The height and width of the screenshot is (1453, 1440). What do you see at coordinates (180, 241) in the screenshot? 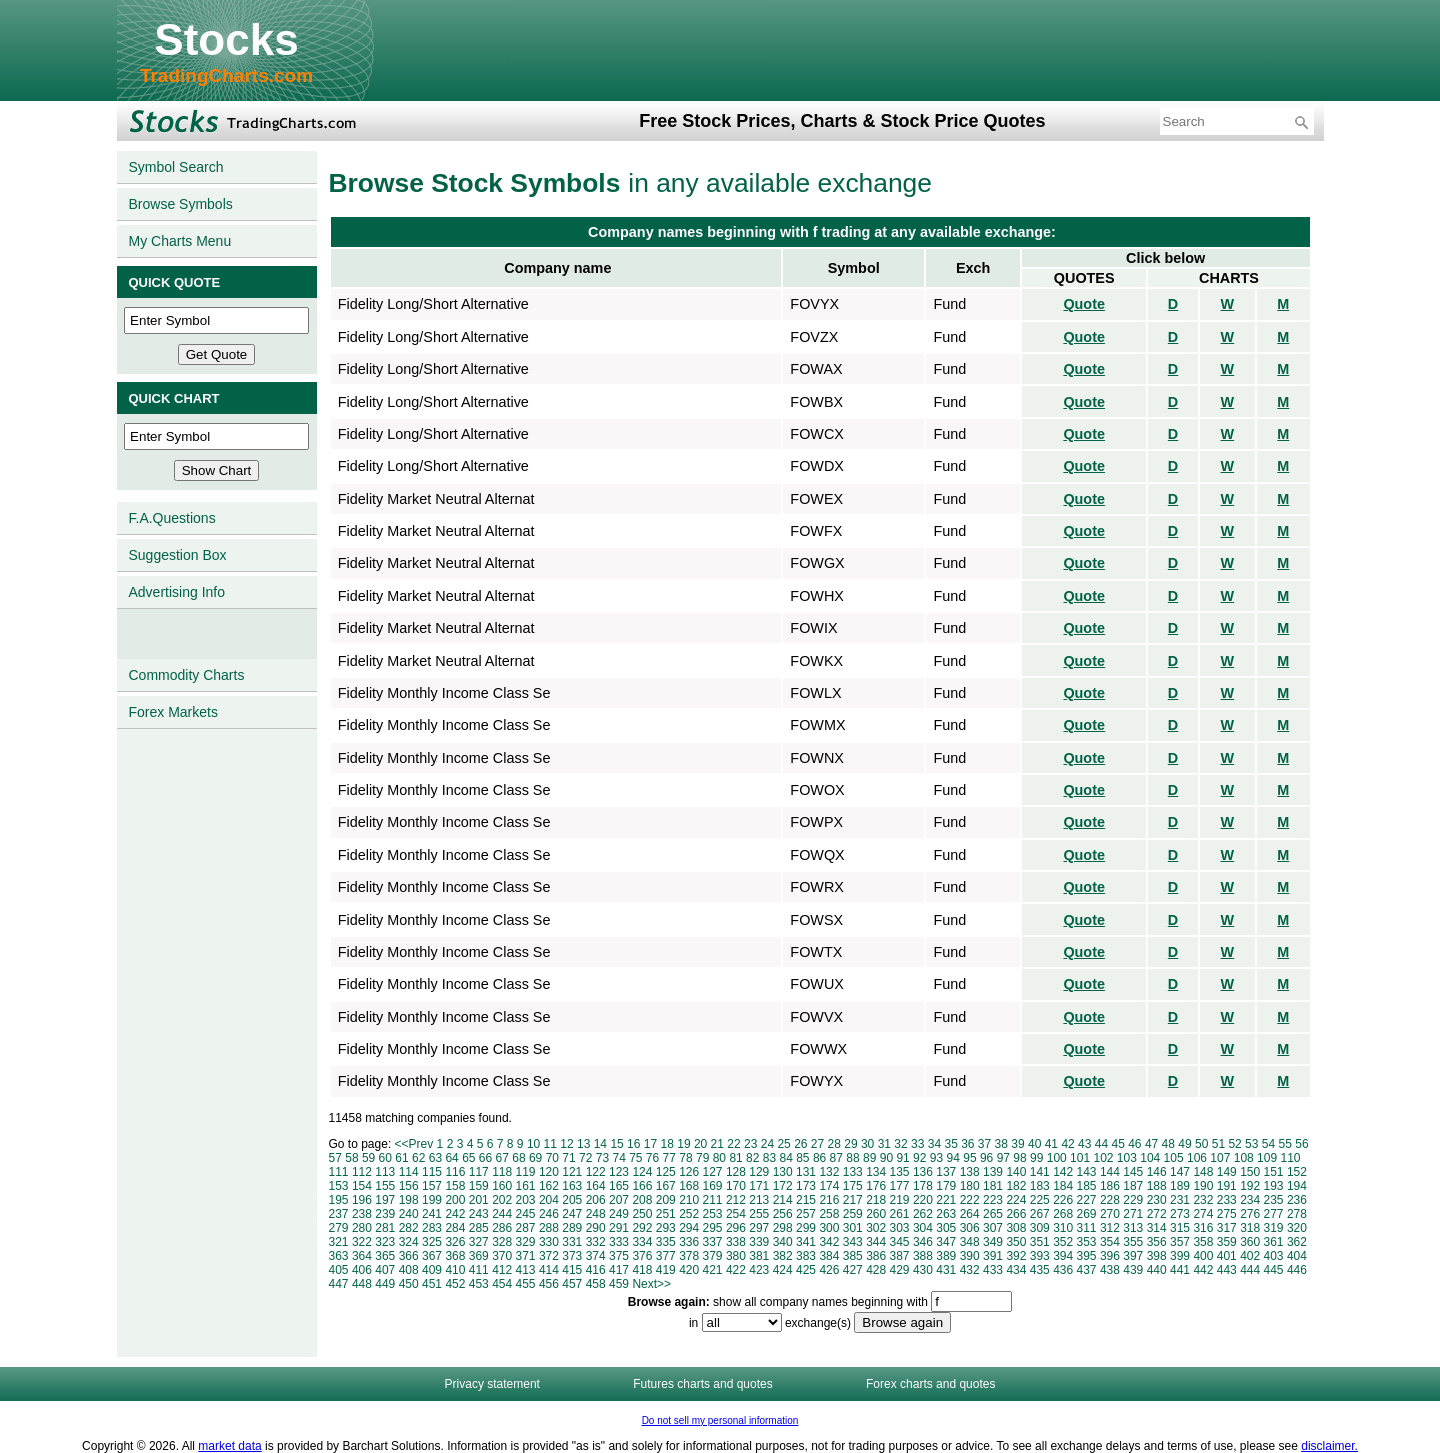
I see `My Charts Menu` at bounding box center [180, 241].